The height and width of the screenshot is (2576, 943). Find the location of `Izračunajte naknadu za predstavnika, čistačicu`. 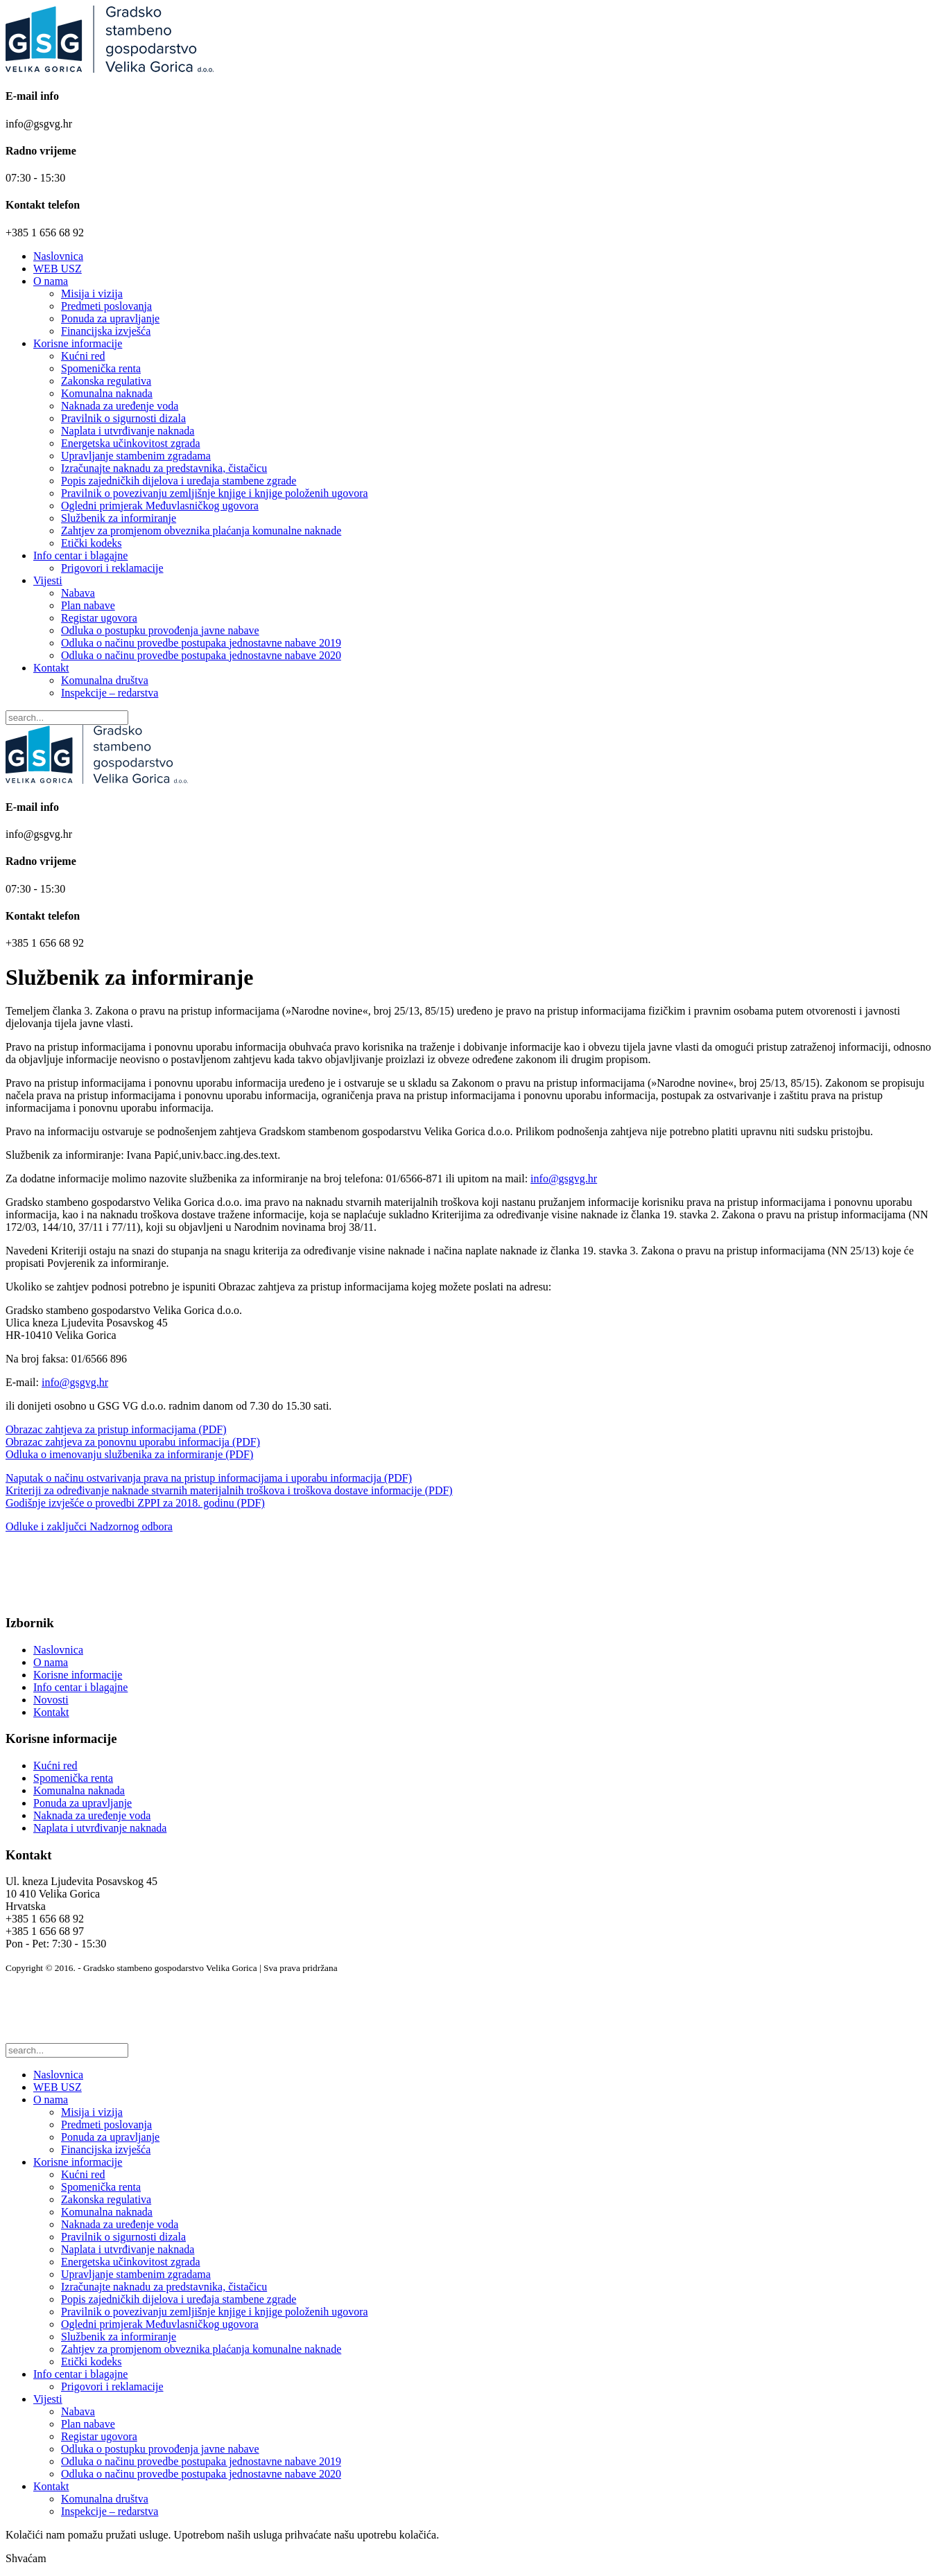

Izračunajte naknadu za predstavnika, čistačicu is located at coordinates (164, 468).